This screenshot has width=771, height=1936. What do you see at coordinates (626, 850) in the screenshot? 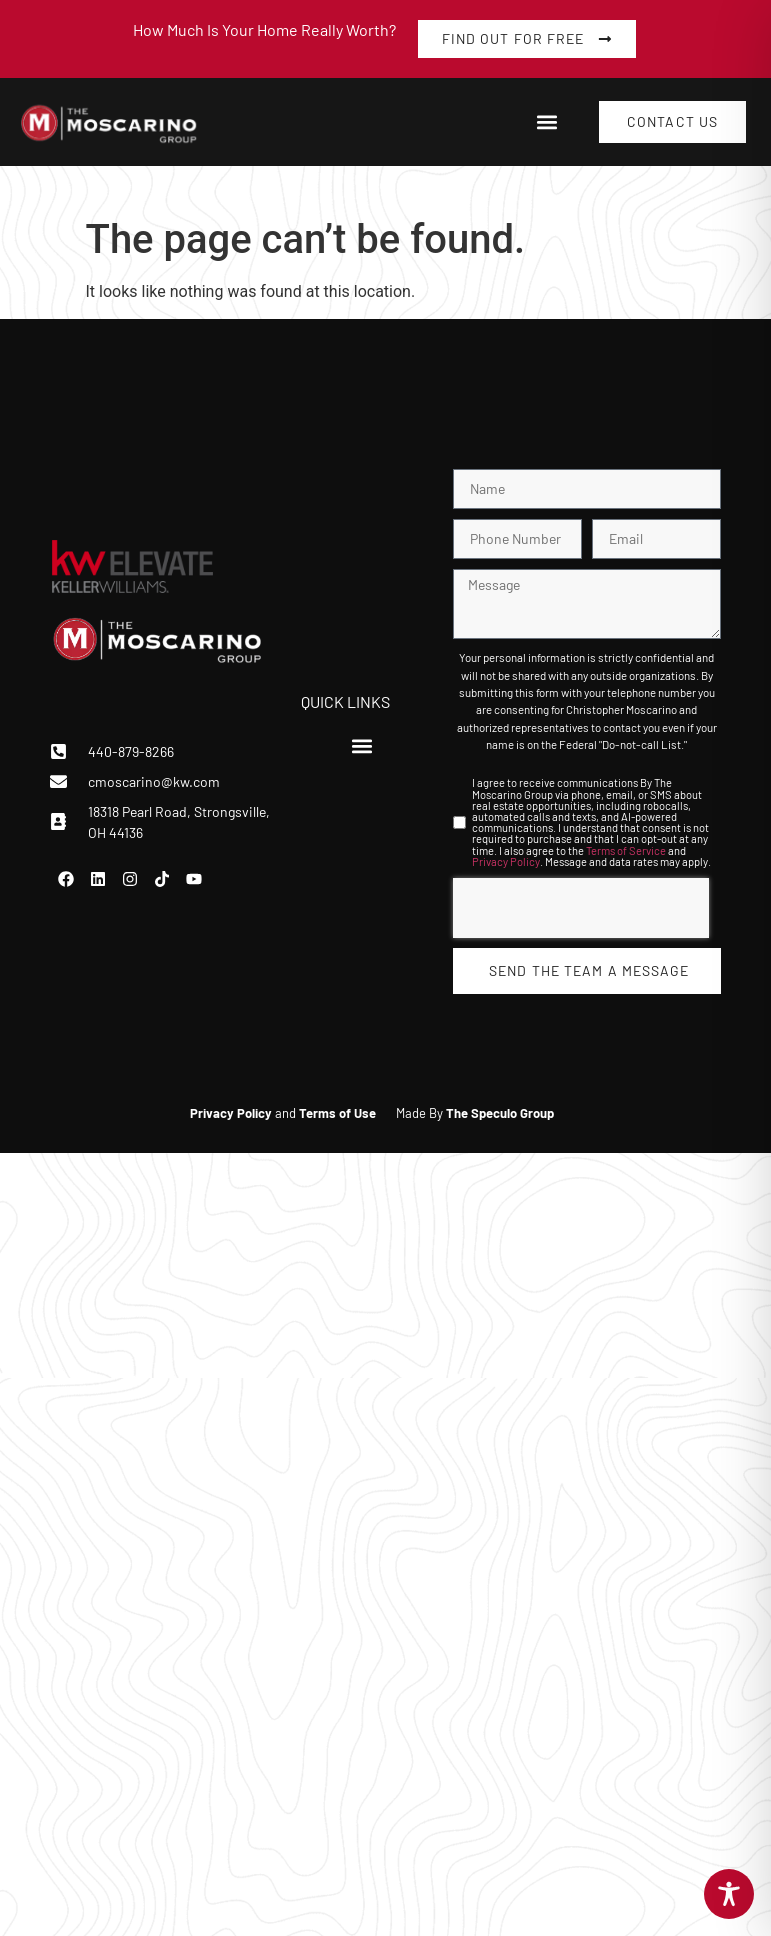
I see `Terms of Service` at bounding box center [626, 850].